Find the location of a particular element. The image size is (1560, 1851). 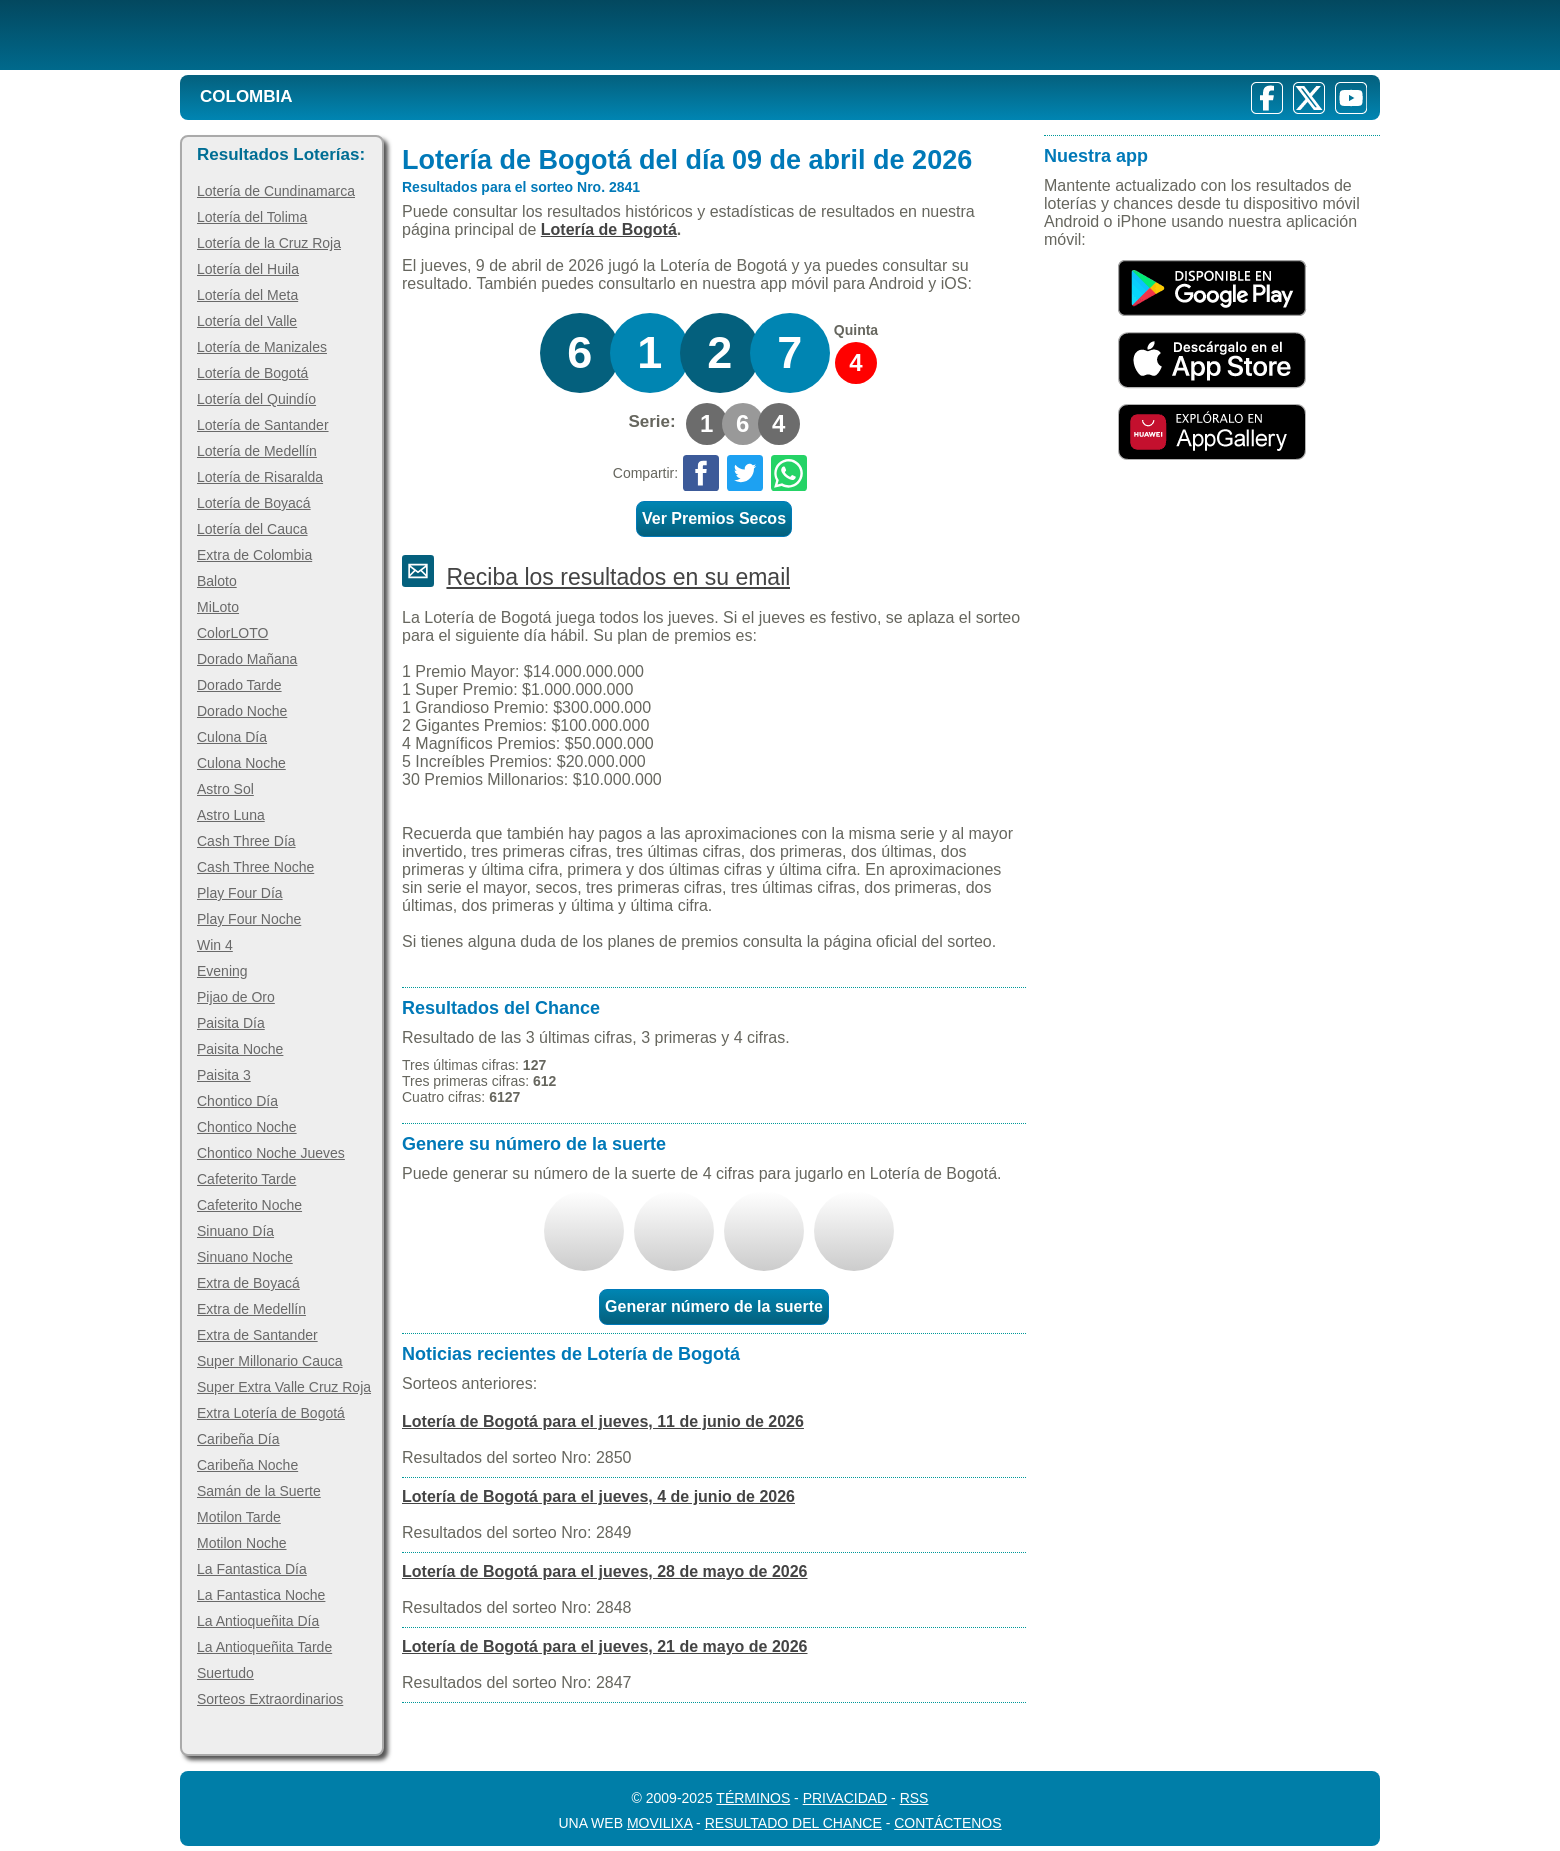

Play Four Día is located at coordinates (240, 893).